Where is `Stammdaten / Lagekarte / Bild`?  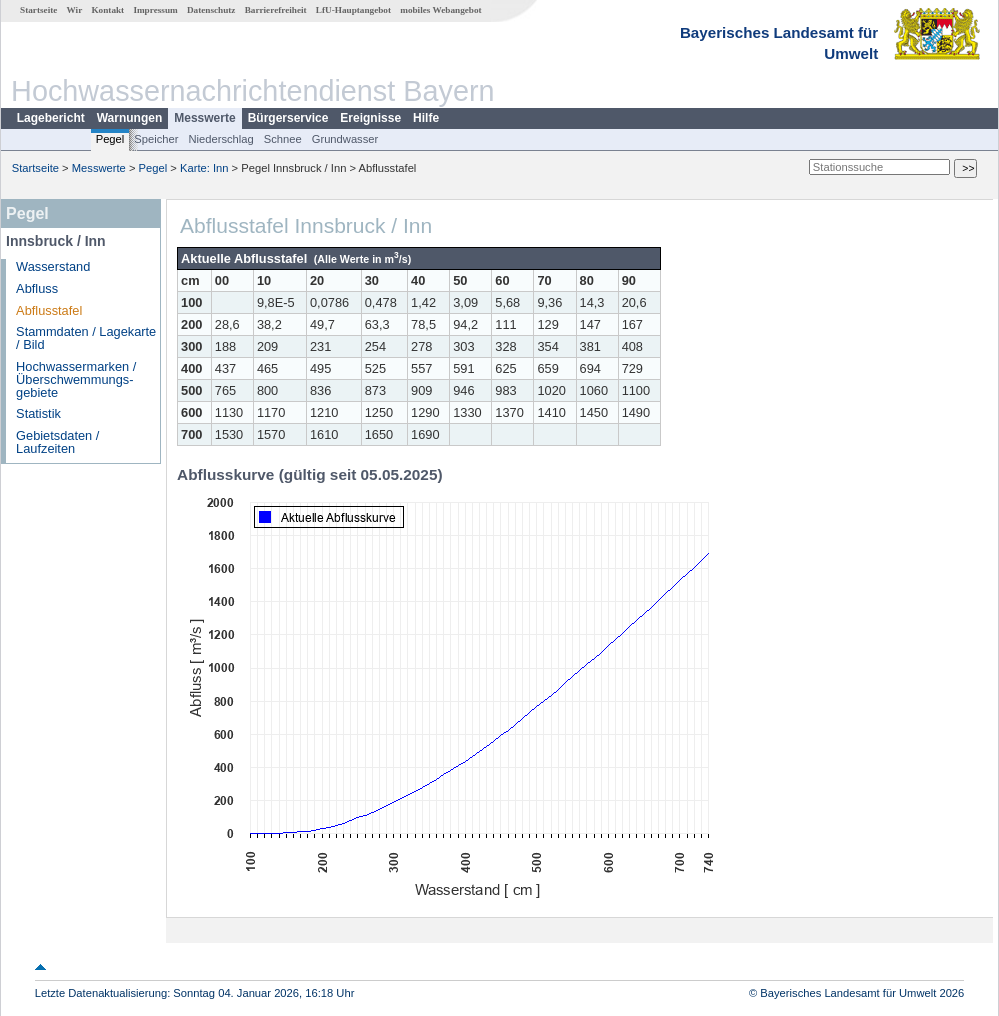
Stammdaten / Lagekarte / Bild is located at coordinates (86, 338).